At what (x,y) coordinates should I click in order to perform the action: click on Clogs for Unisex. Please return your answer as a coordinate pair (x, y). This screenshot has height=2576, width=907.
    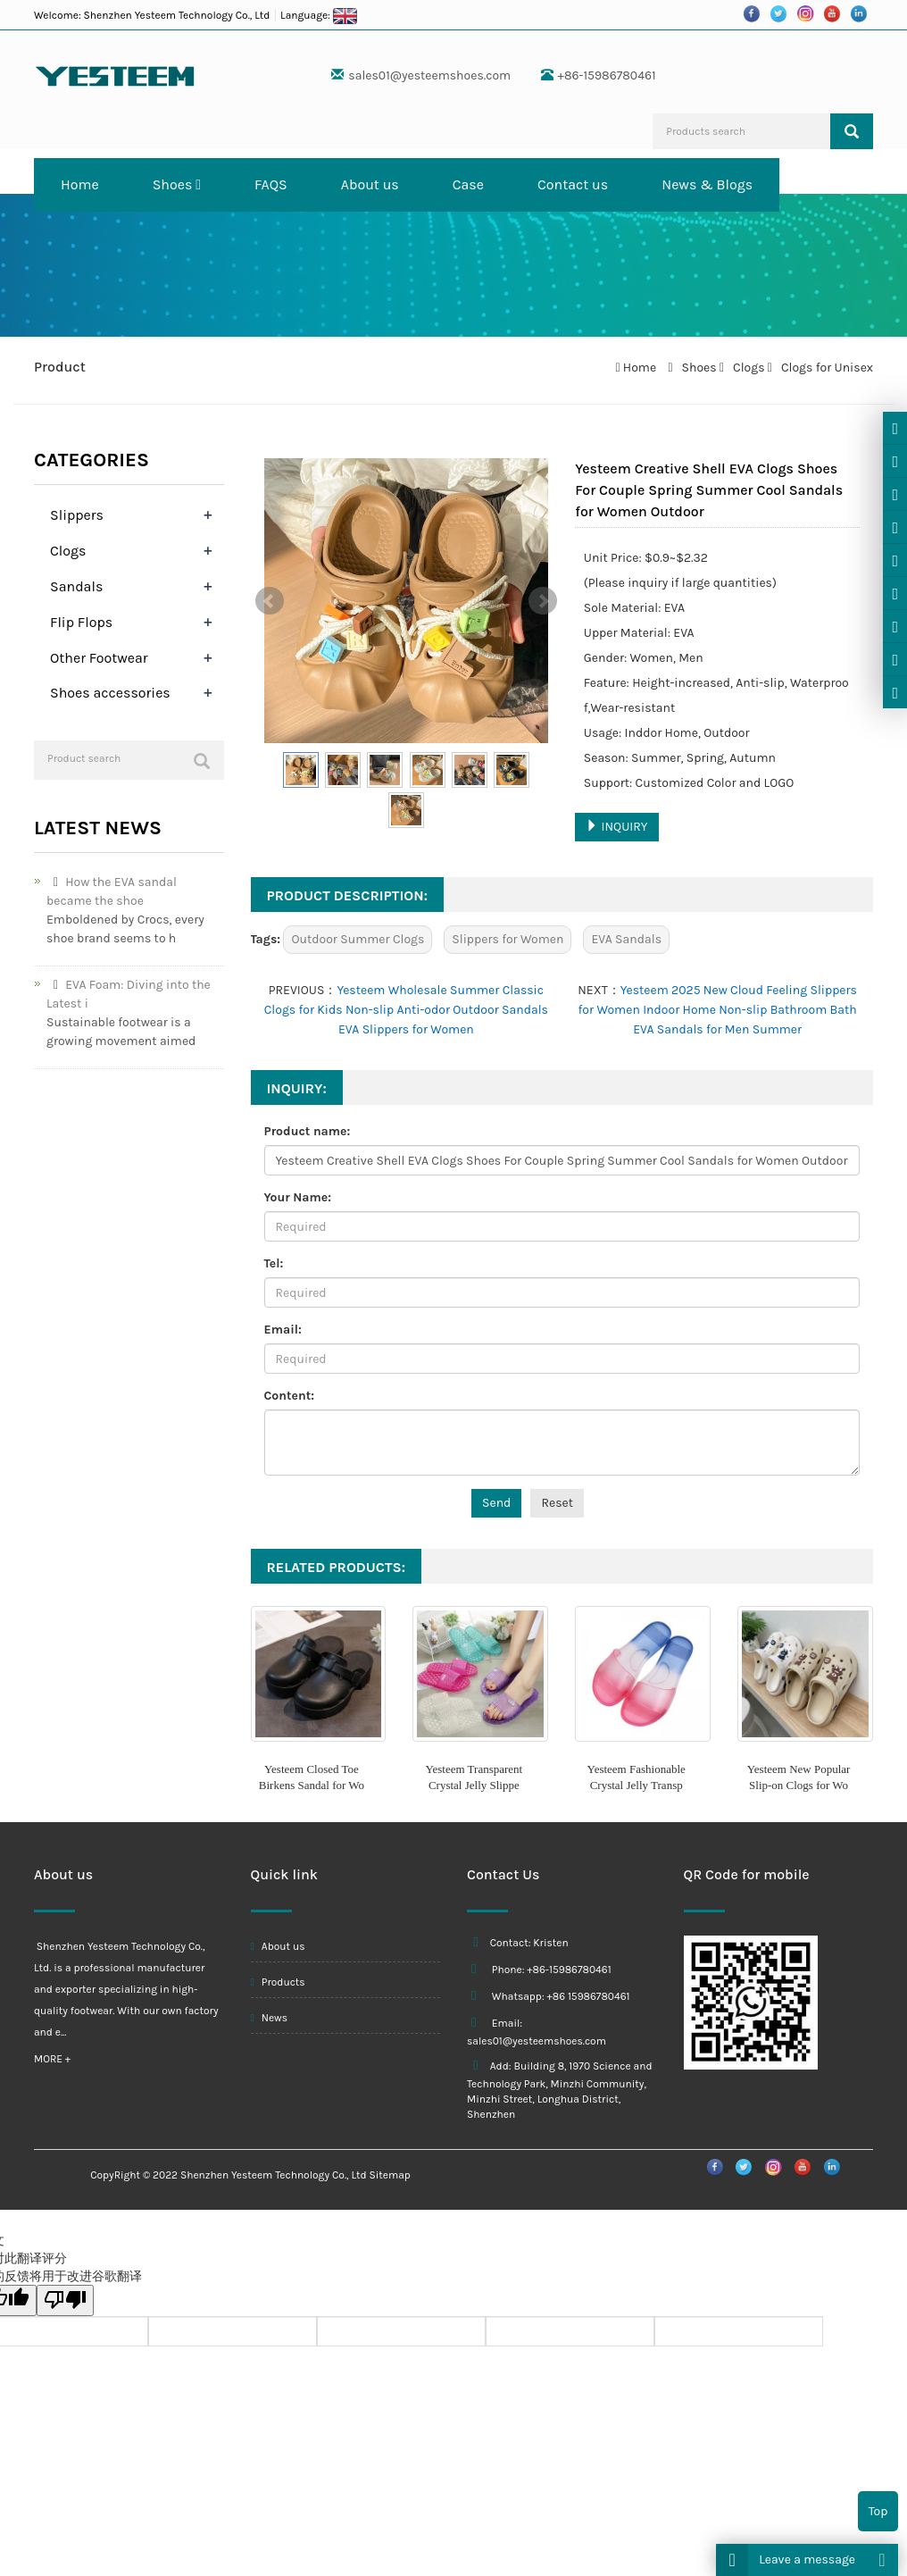
    Looking at the image, I should click on (825, 367).